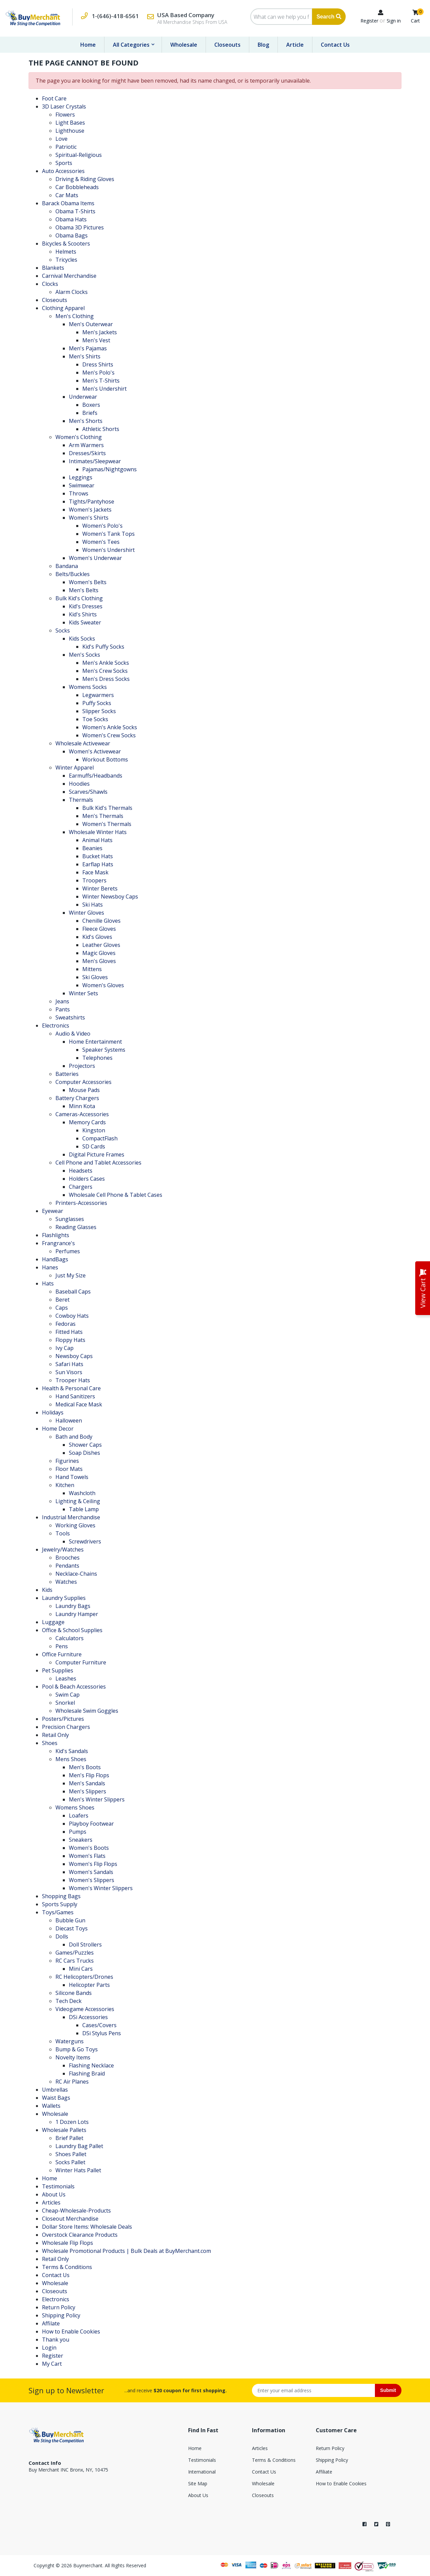  I want to click on Women's Undershirt, so click(108, 550).